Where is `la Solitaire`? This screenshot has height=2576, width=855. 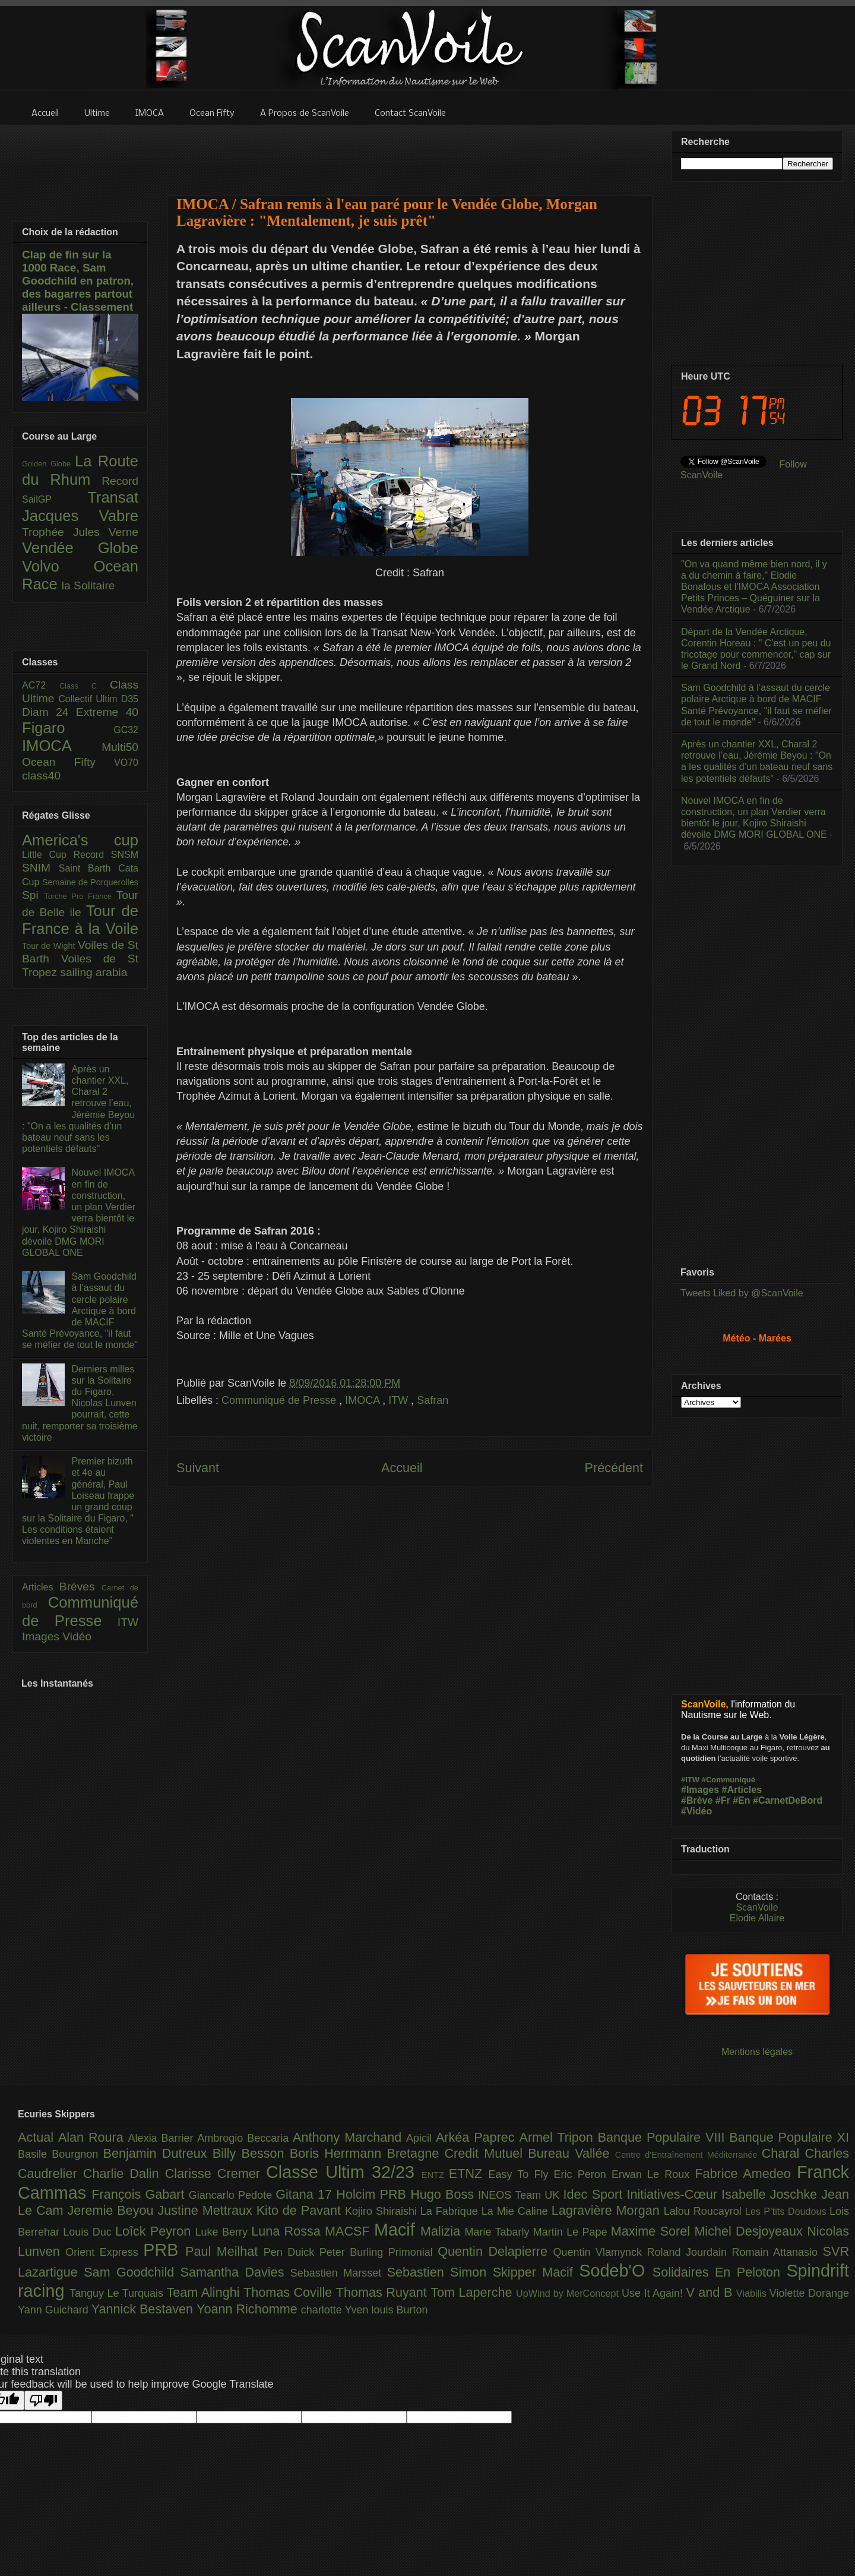
la Solitaire is located at coordinates (88, 585).